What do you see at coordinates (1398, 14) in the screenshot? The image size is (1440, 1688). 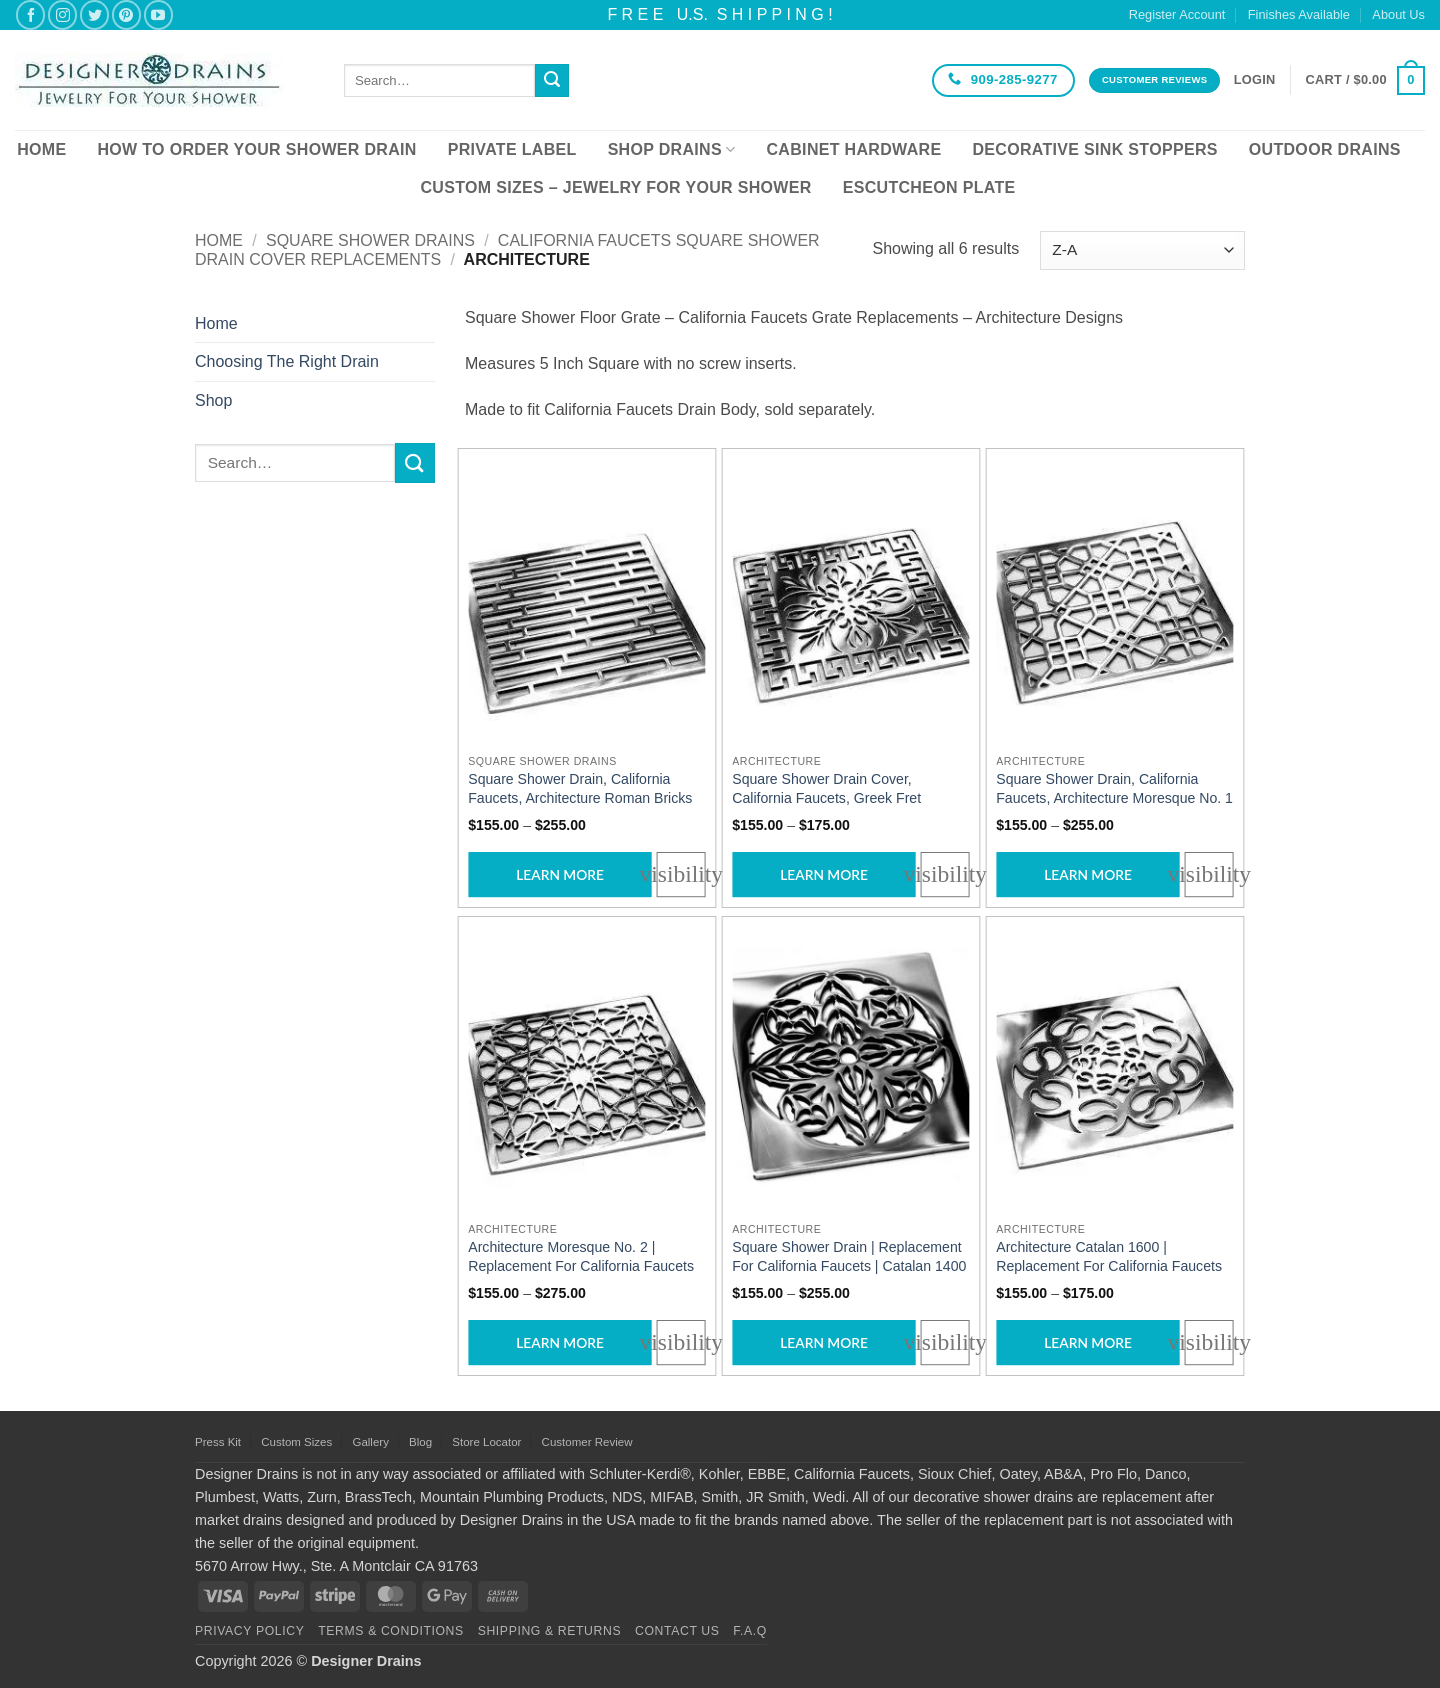 I see `About Us` at bounding box center [1398, 14].